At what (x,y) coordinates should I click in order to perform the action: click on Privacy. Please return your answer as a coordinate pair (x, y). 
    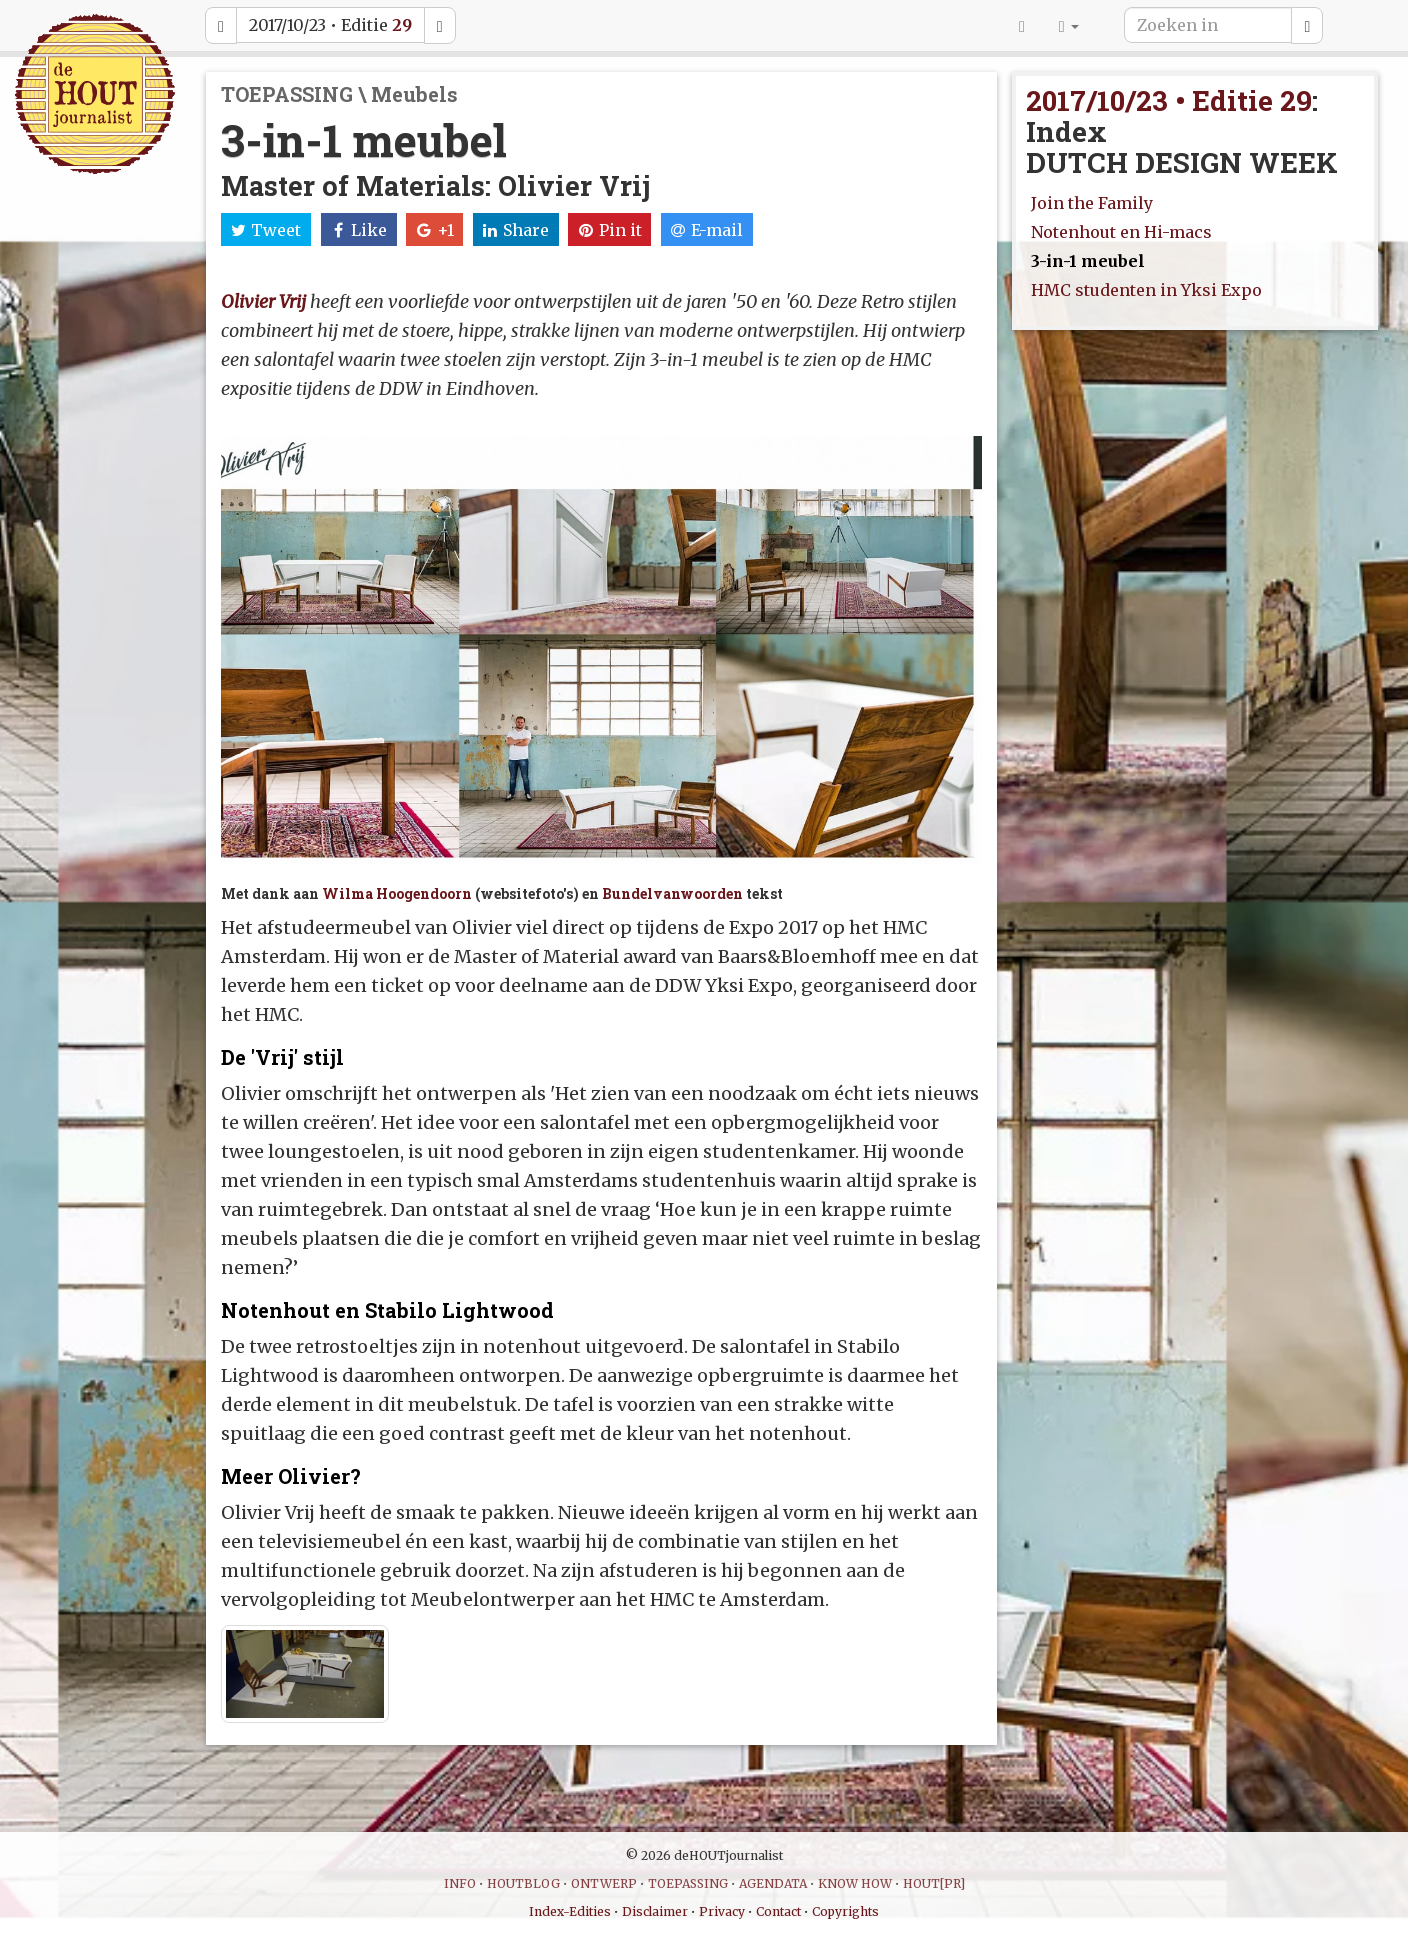
    Looking at the image, I should click on (722, 1911).